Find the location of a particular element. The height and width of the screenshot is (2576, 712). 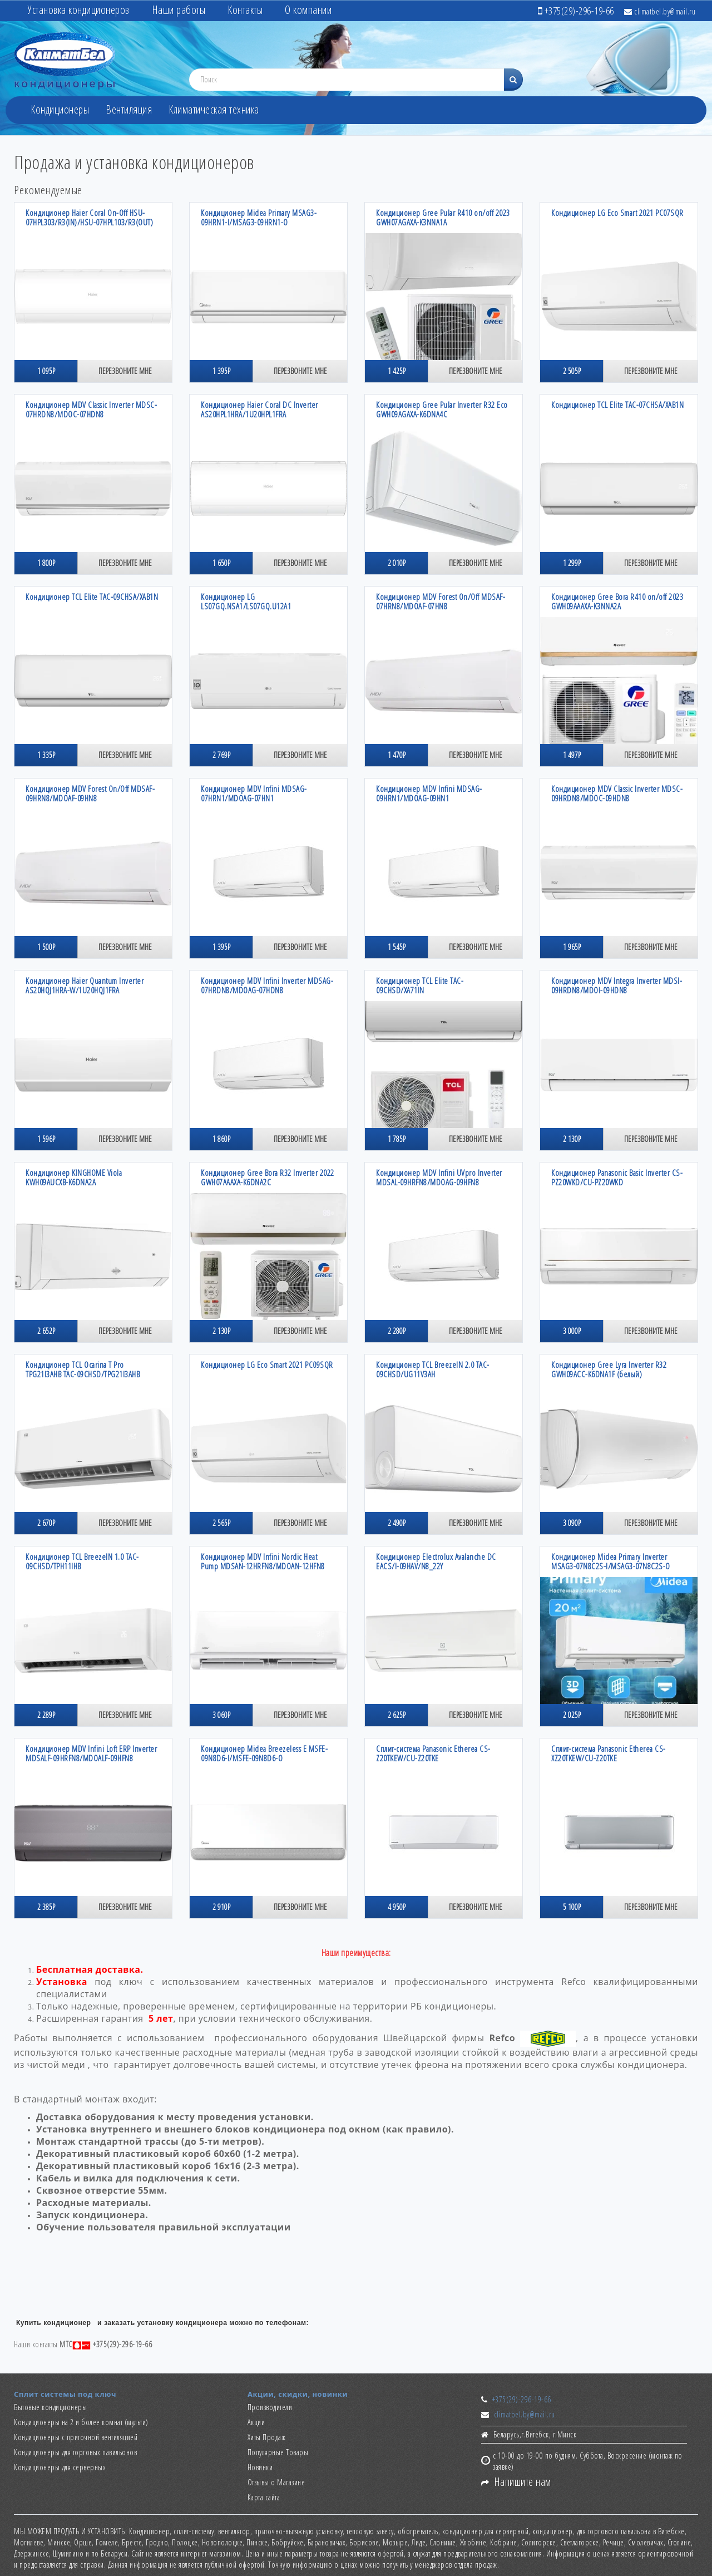

2 385р is located at coordinates (46, 1907).